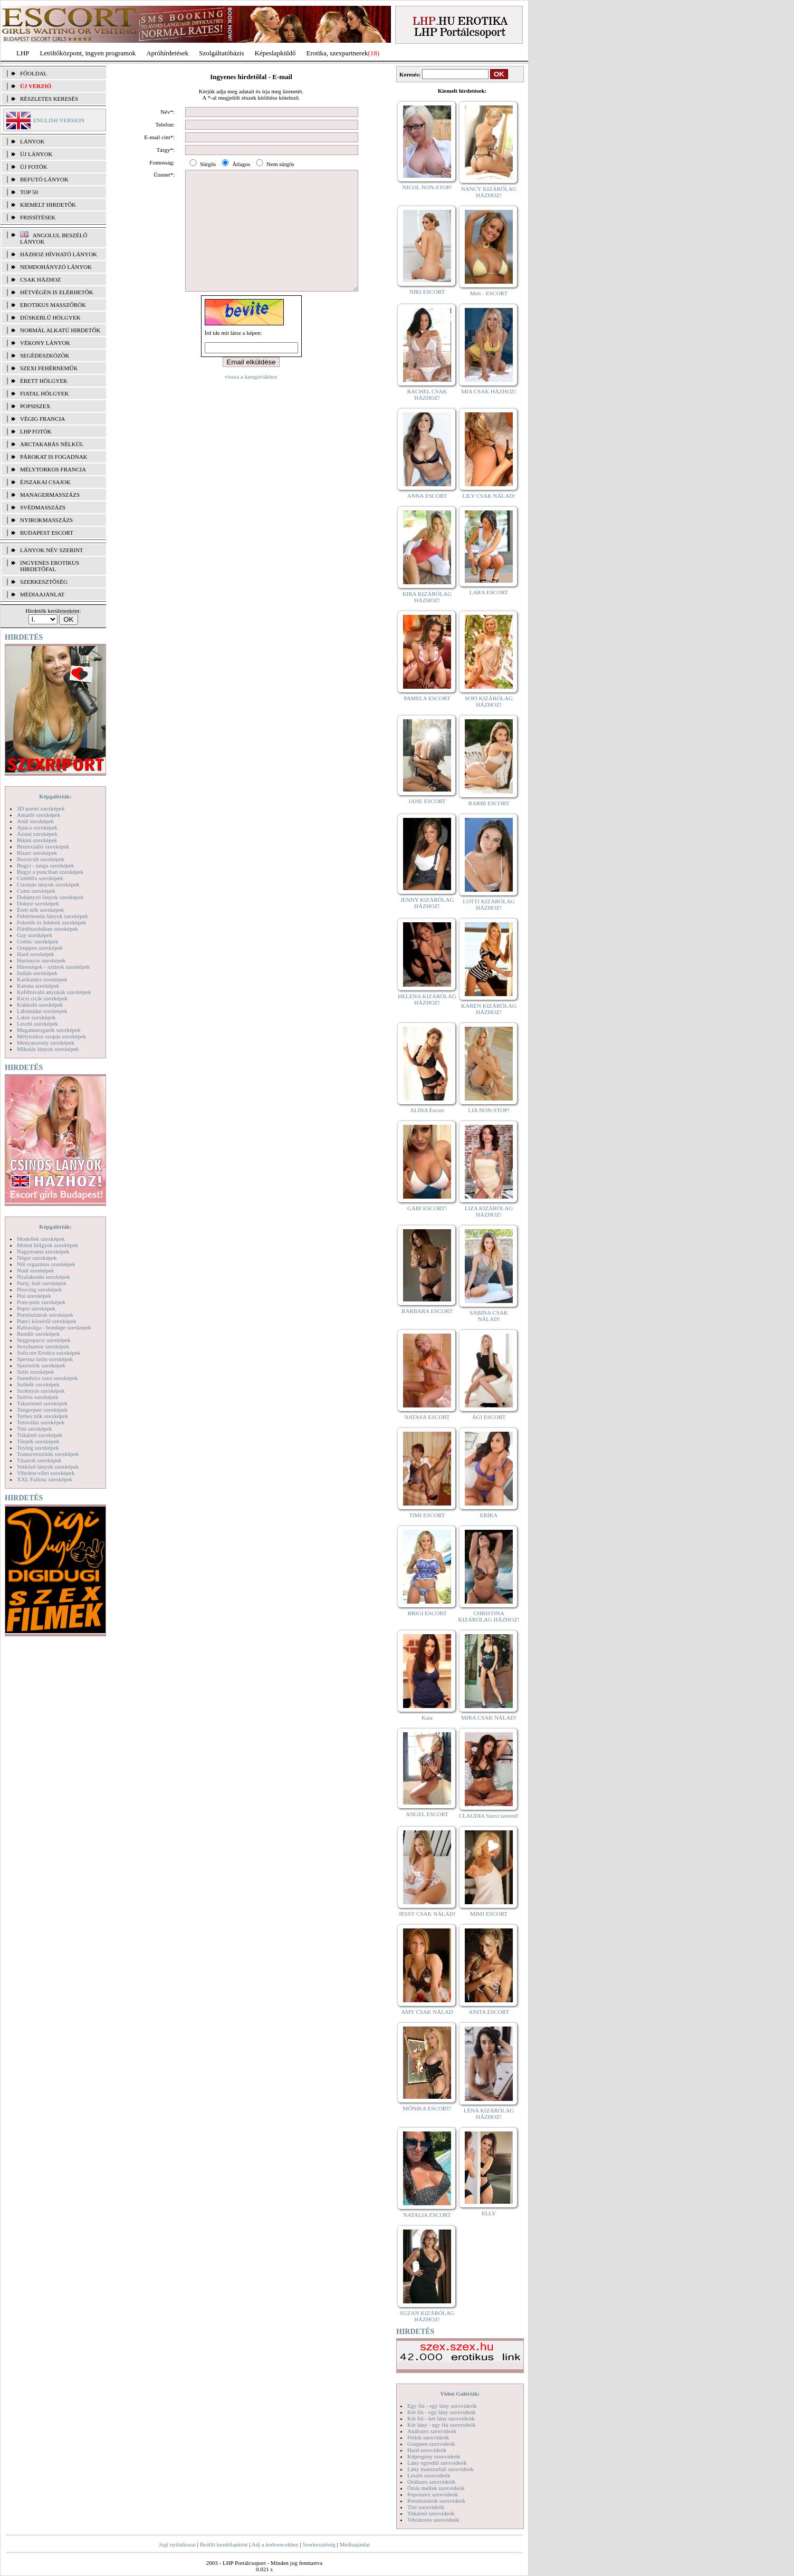  Describe the element at coordinates (489, 904) in the screenshot. I see `LOTTI KIZÁRÓLAG HÁZHOZ!` at that location.